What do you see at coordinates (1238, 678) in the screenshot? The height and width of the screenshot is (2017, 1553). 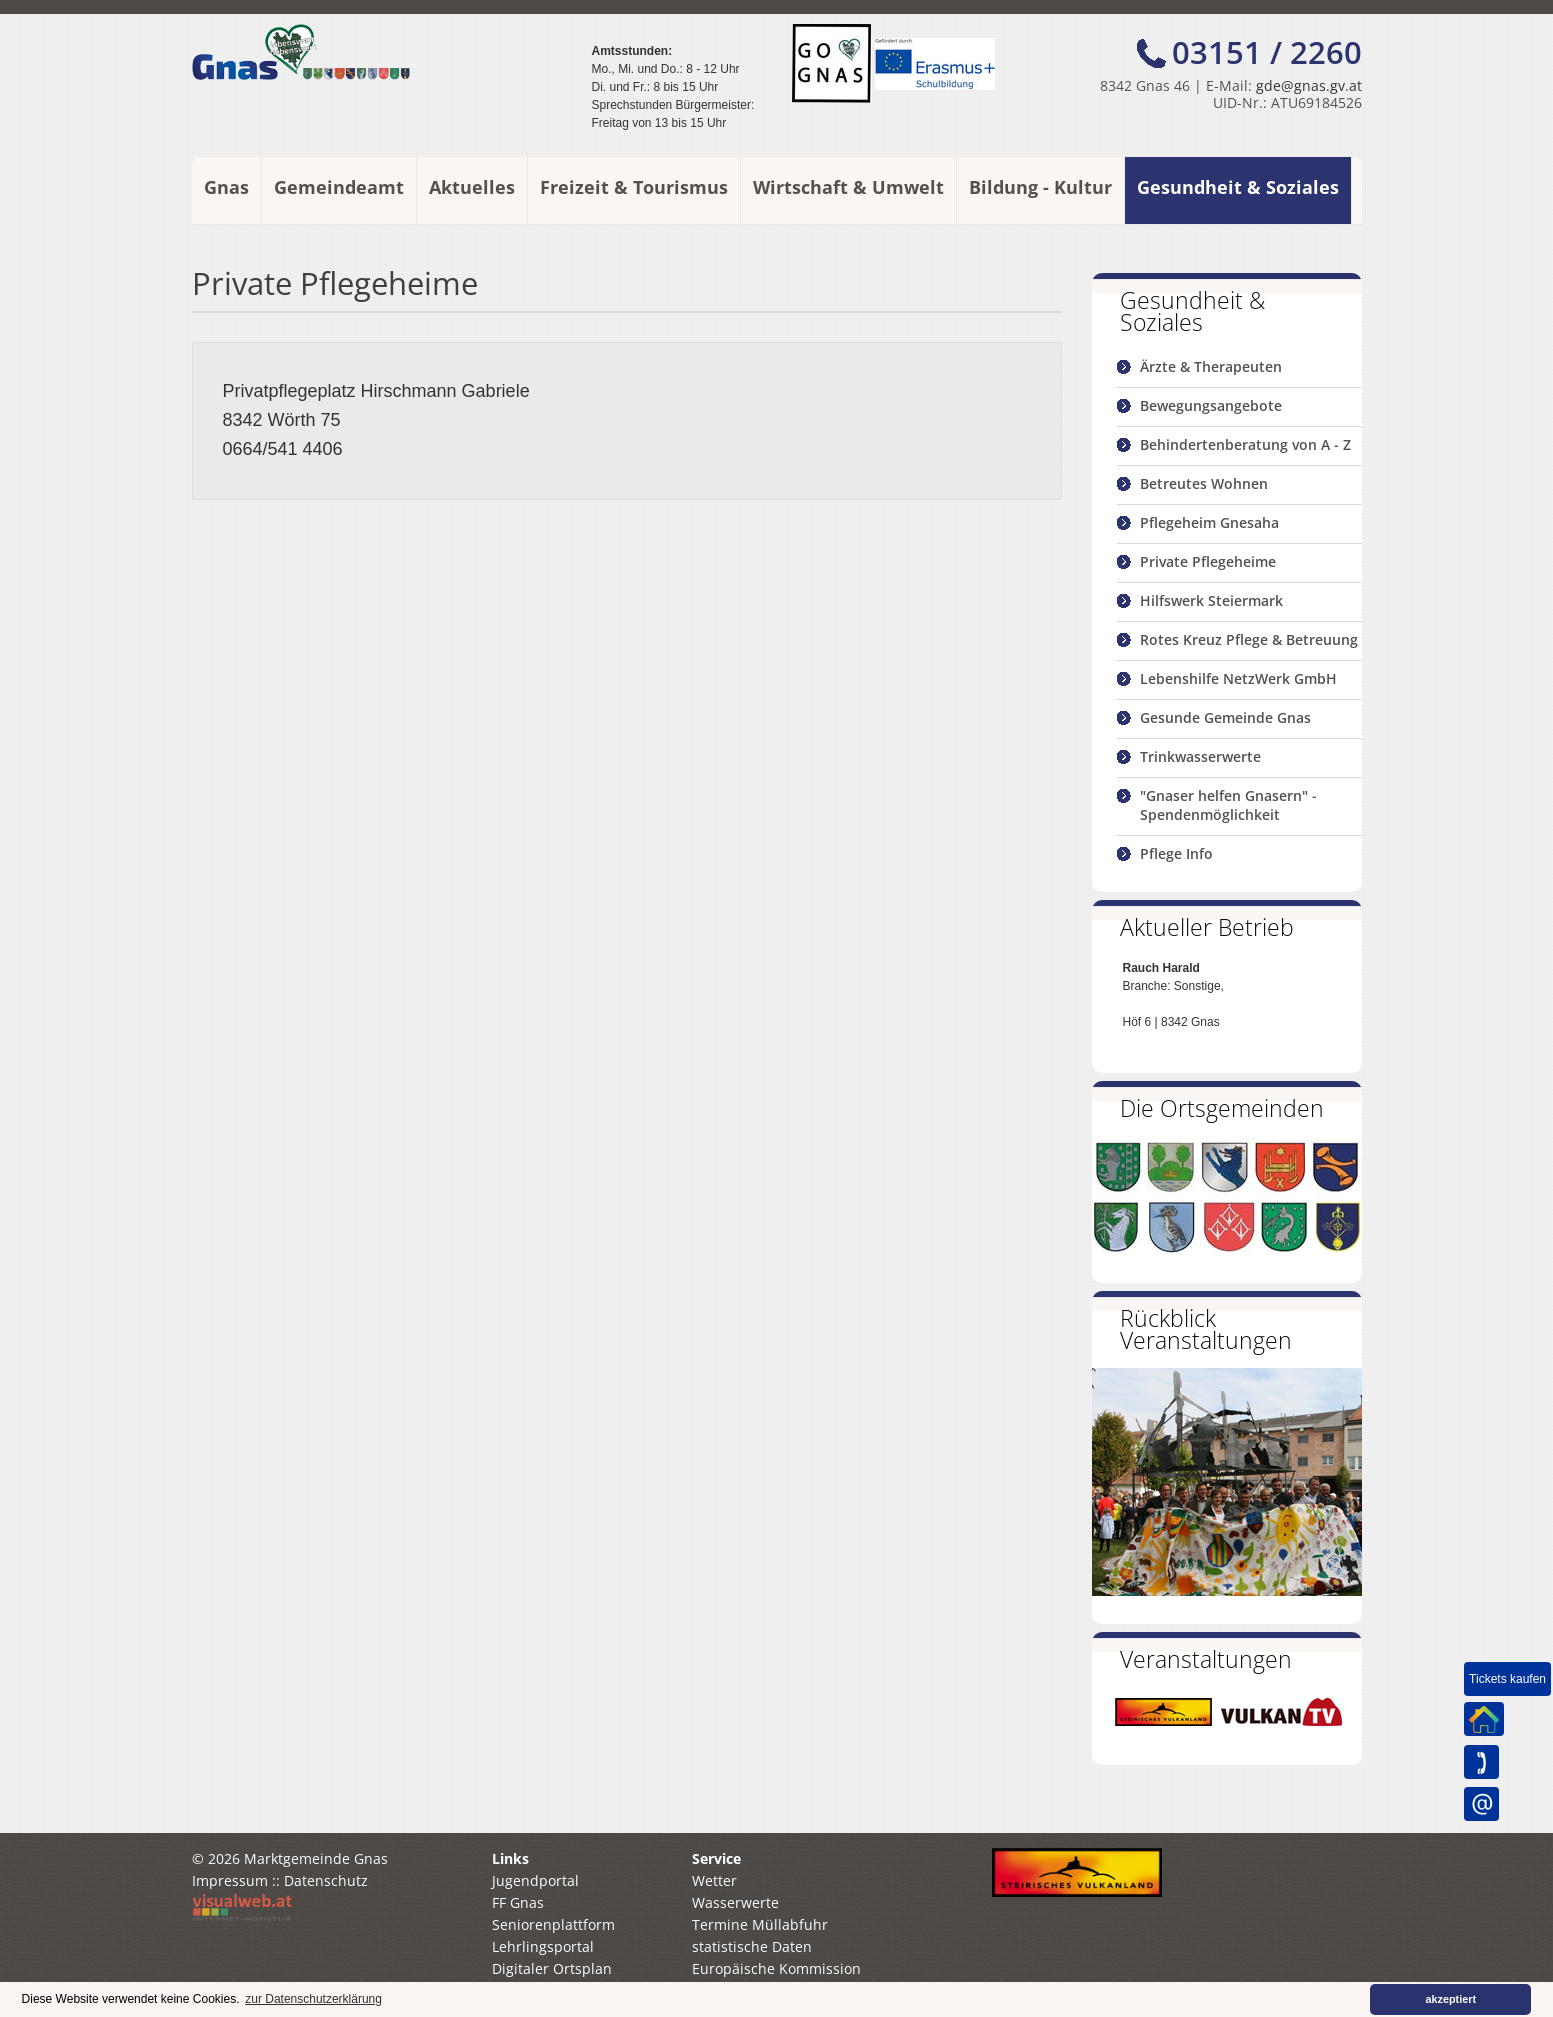 I see `Lebenshilfe NetzWerk GmbH` at bounding box center [1238, 678].